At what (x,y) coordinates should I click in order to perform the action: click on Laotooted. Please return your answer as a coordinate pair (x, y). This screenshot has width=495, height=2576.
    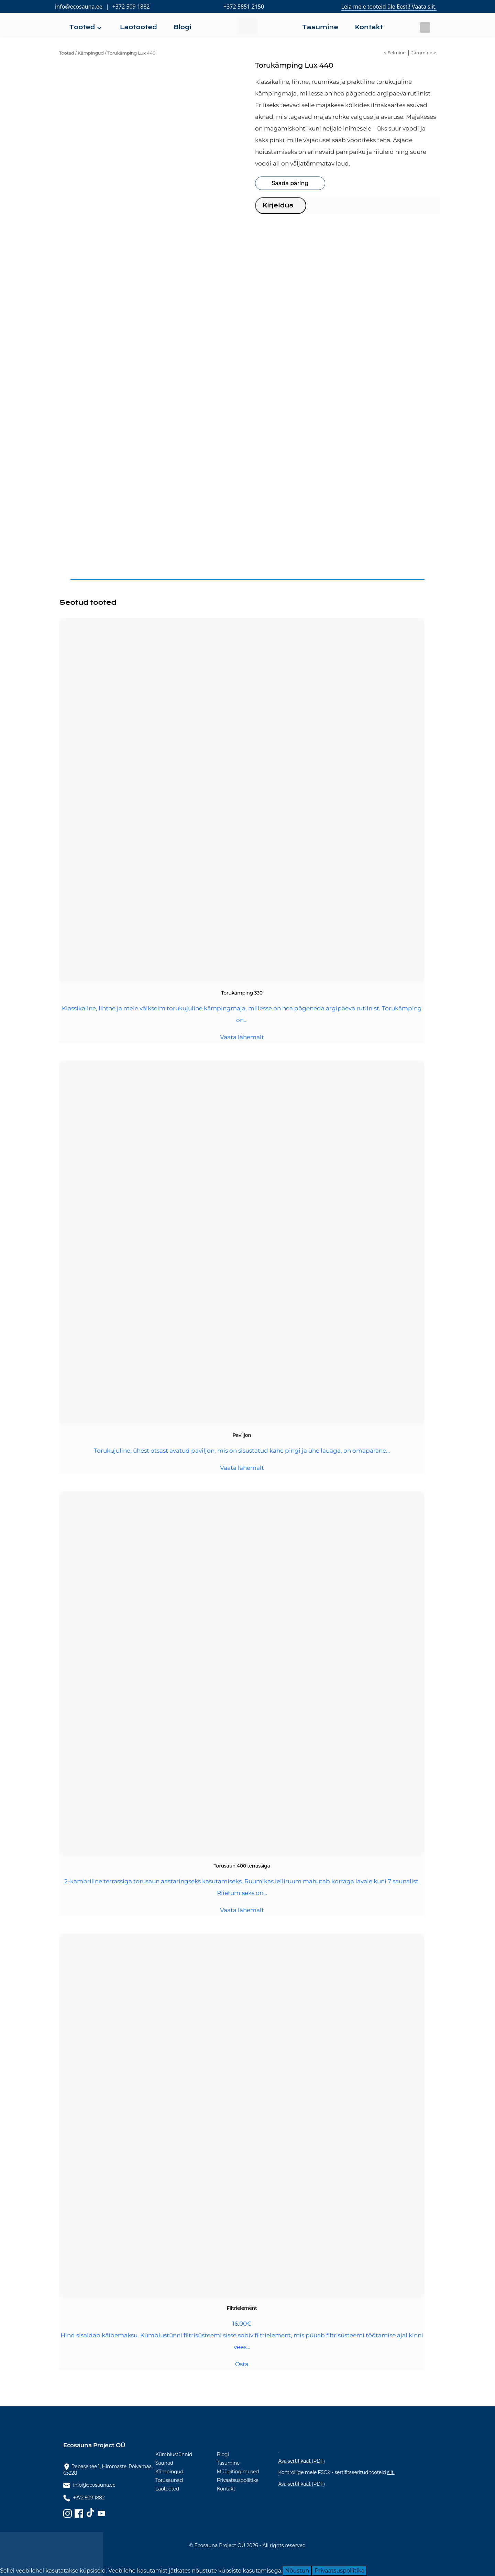
    Looking at the image, I should click on (167, 2489).